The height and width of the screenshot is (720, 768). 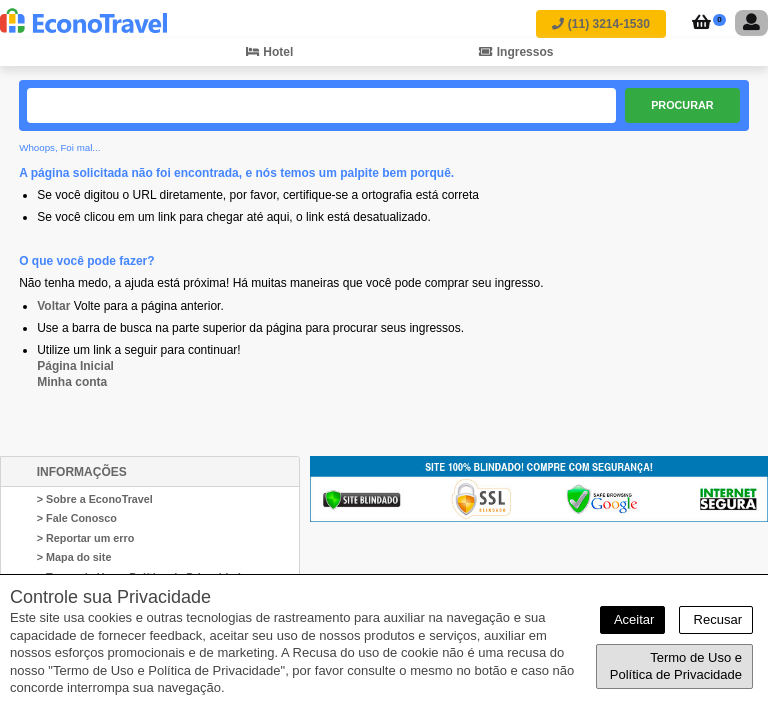 What do you see at coordinates (53, 306) in the screenshot?
I see `Voltar` at bounding box center [53, 306].